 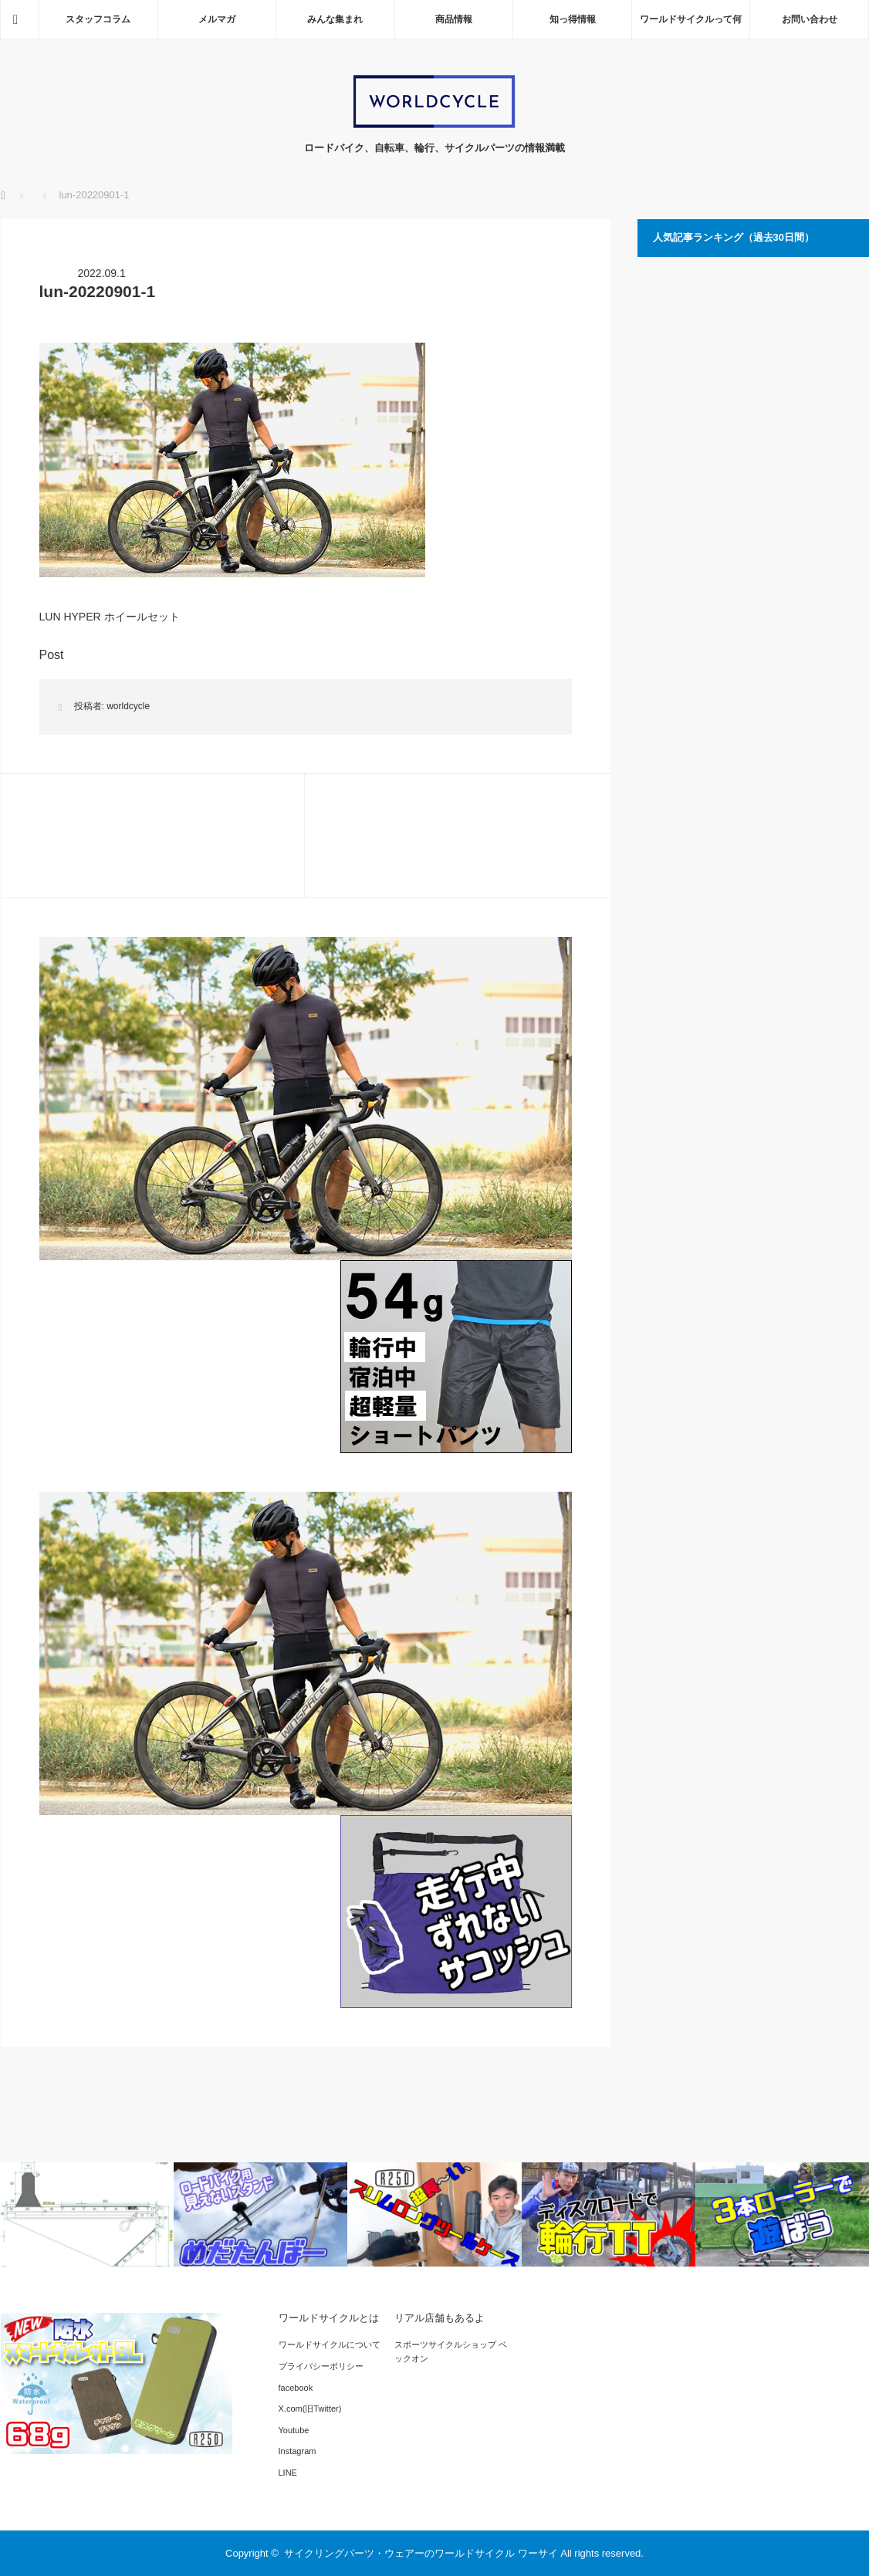 What do you see at coordinates (335, 19) in the screenshot?
I see `みんな集まれ` at bounding box center [335, 19].